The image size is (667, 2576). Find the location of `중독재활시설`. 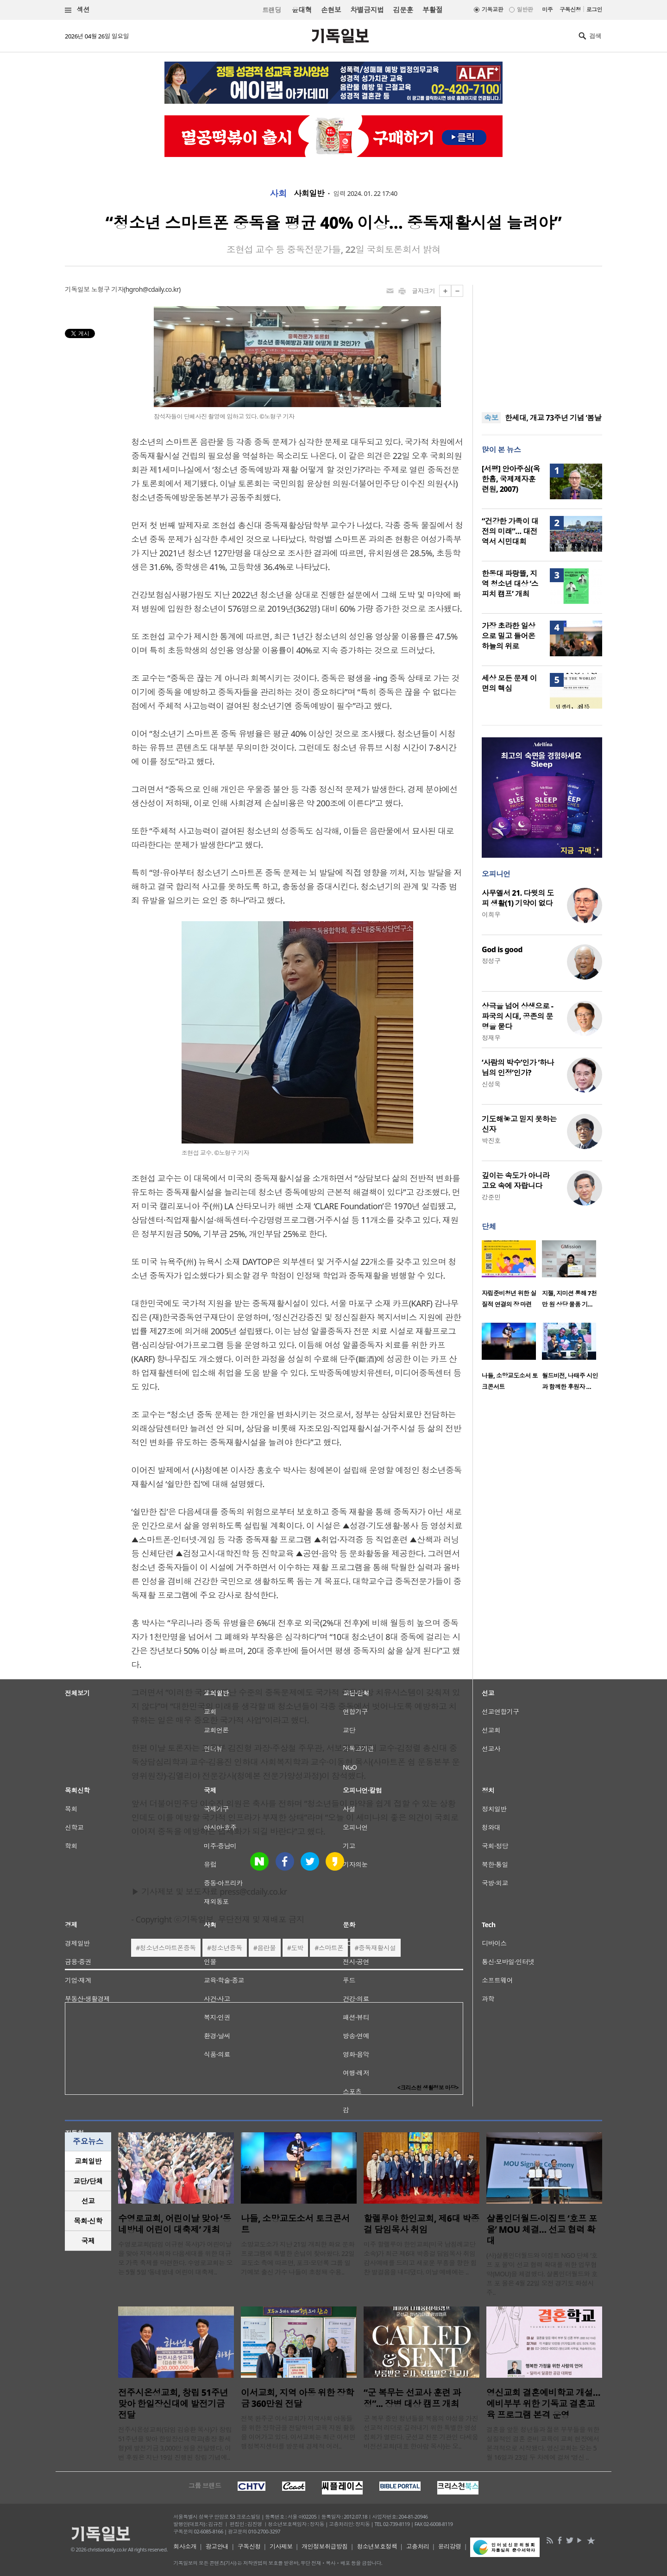

중독재활시설 is located at coordinates (377, 1947).